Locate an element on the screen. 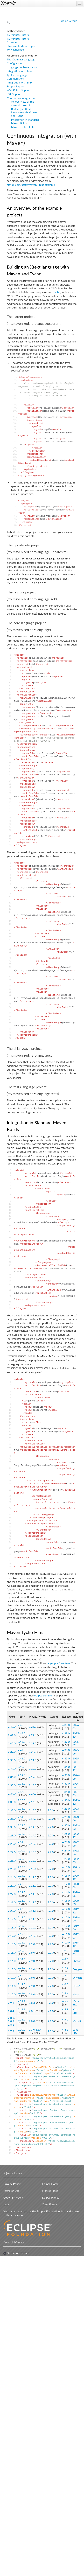  2.19.0 is located at coordinates (32, 1776).